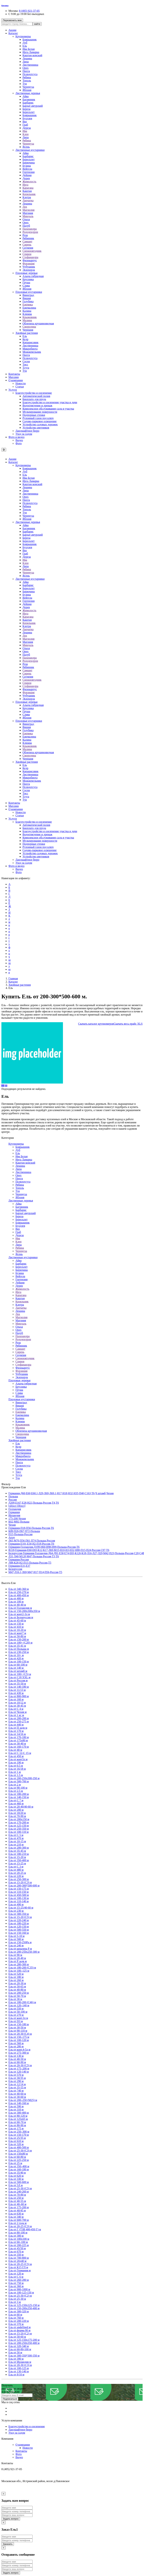 The image size is (144, 2576). Describe the element at coordinates (27, 320) in the screenshot. I see `Малина` at that location.